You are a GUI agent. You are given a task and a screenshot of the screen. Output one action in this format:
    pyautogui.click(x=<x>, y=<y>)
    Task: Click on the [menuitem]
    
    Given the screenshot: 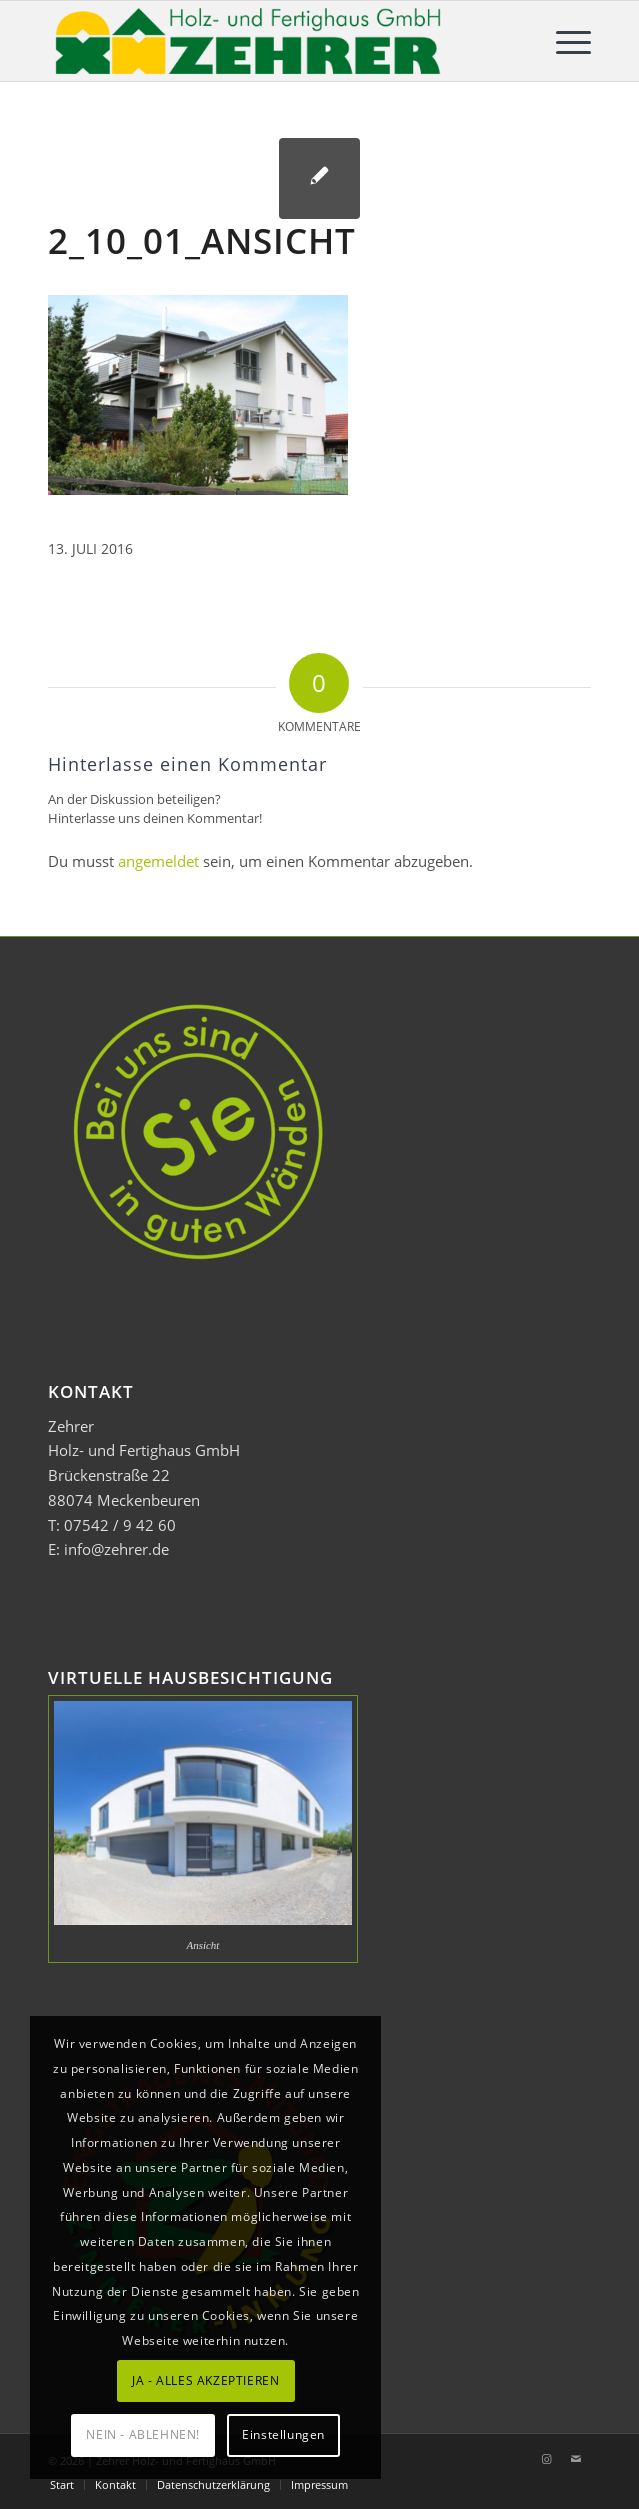 What is the action you would take?
    pyautogui.click(x=563, y=41)
    